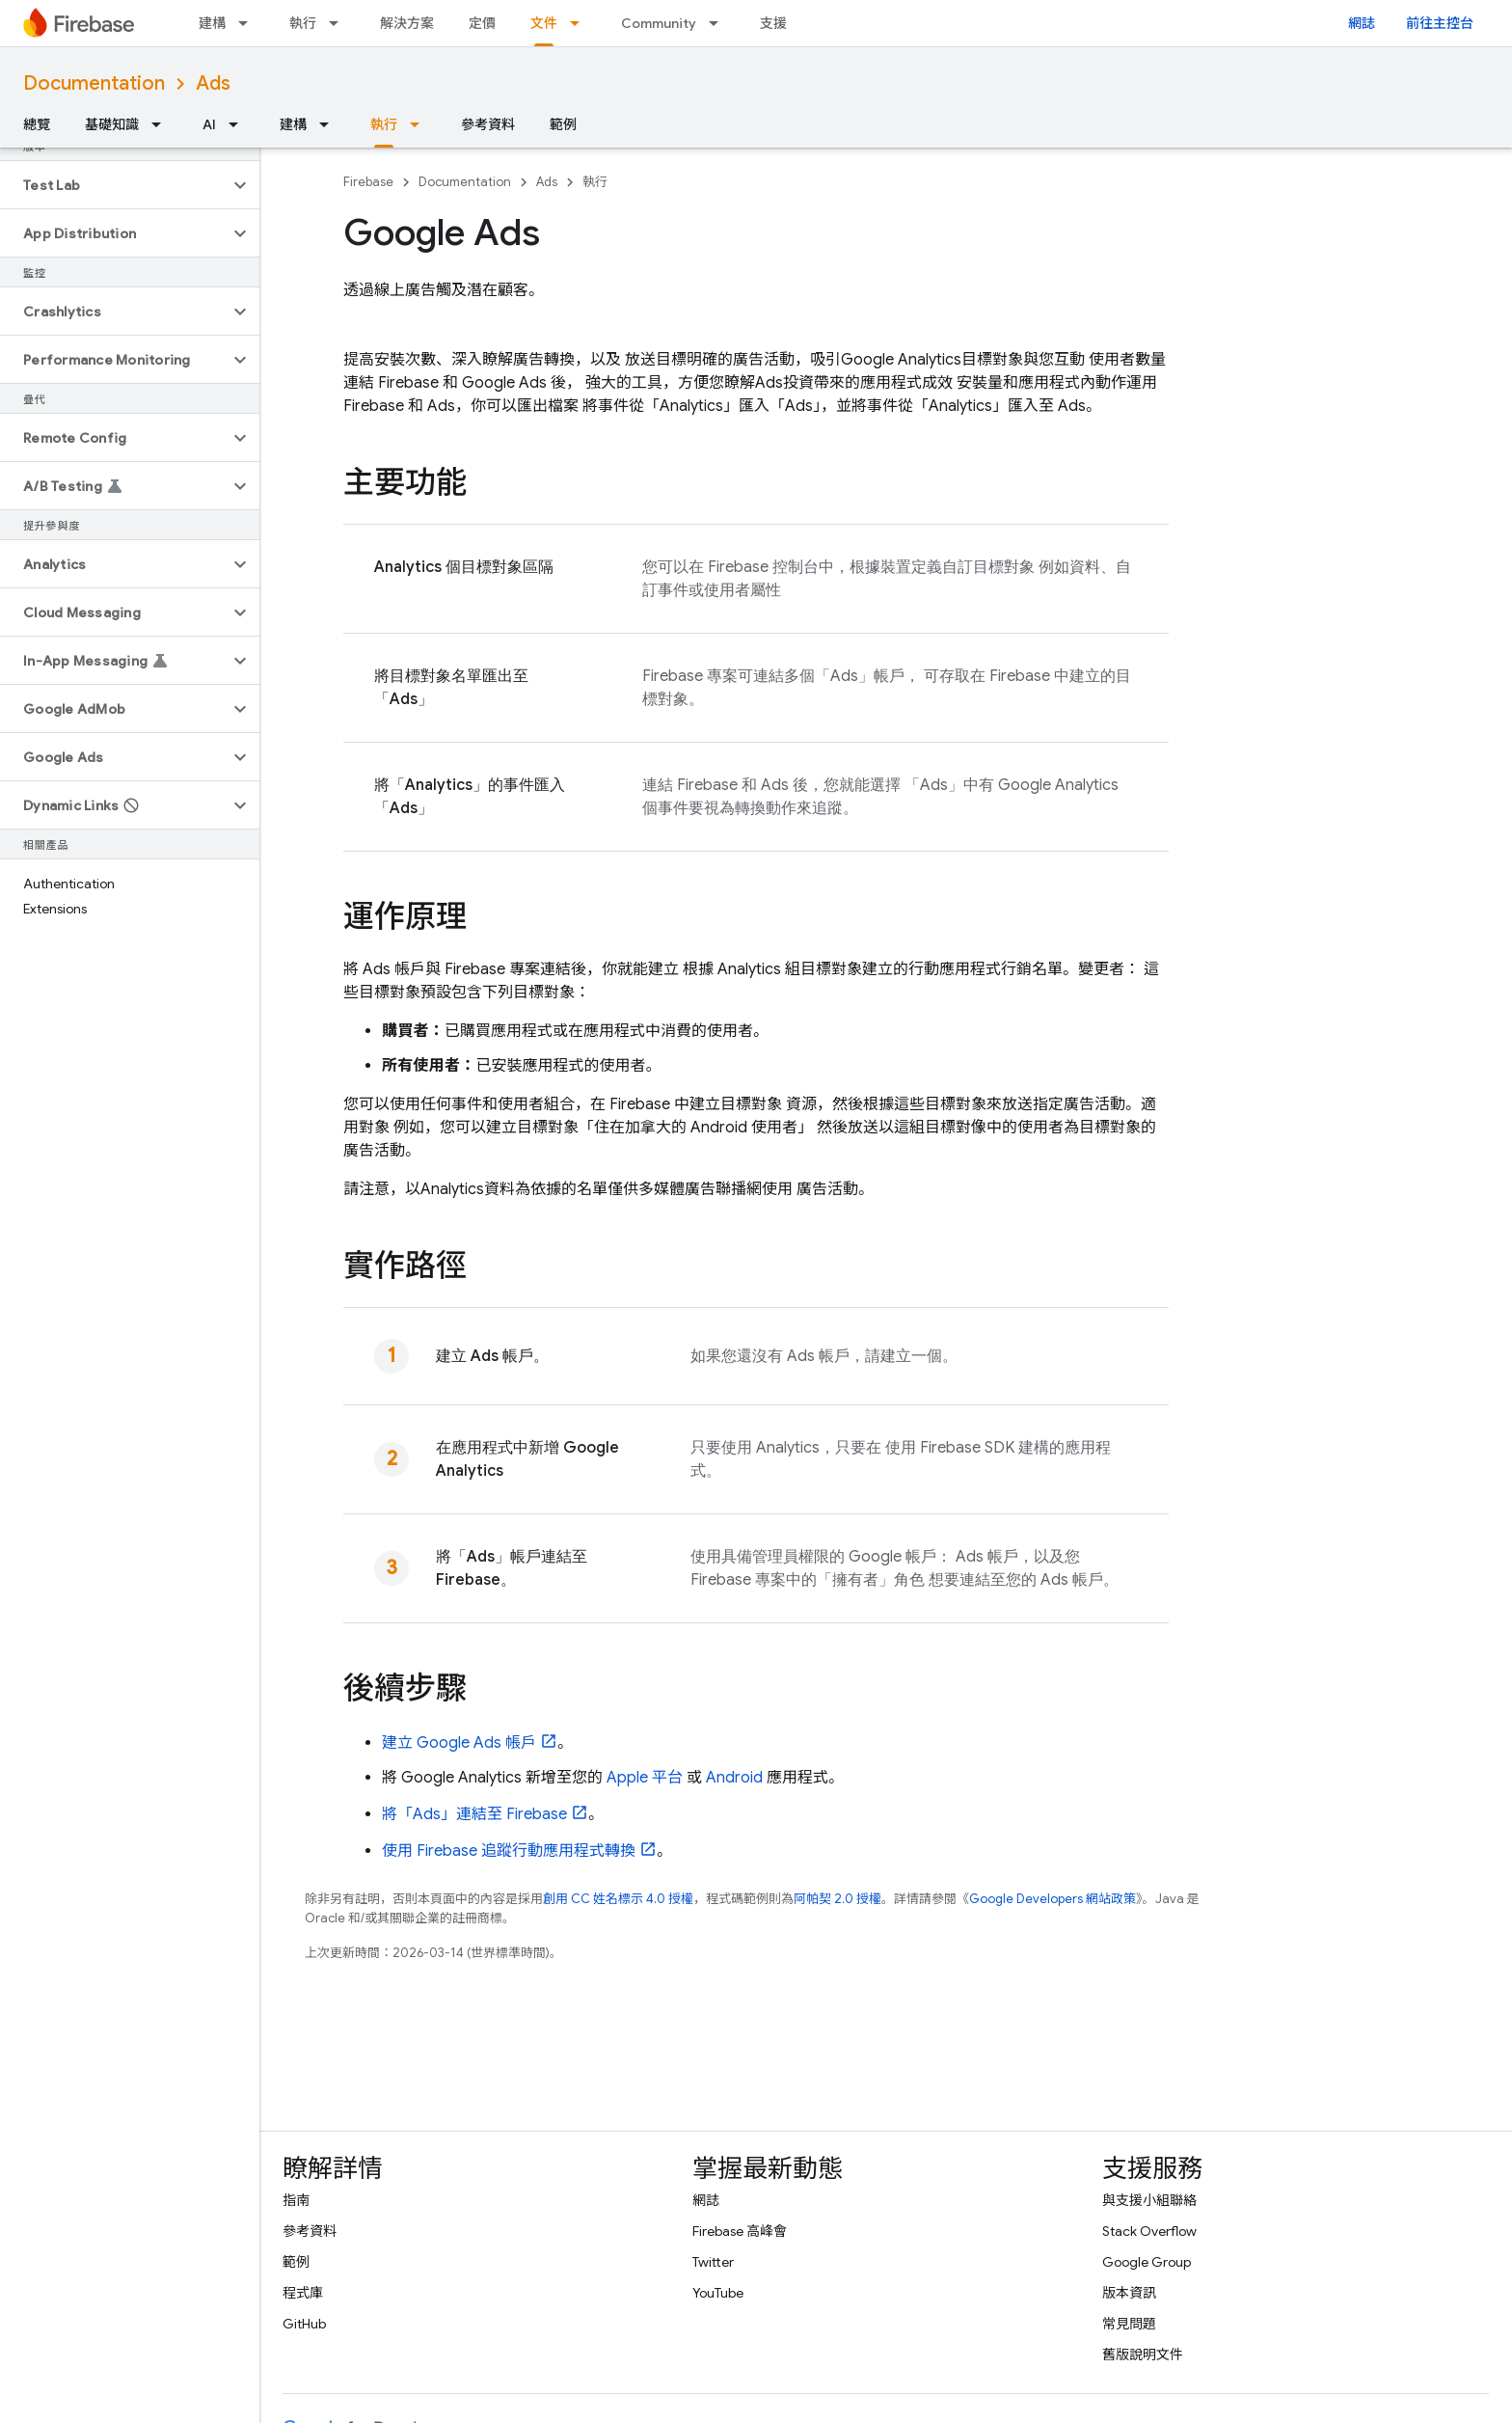 Image resolution: width=1512 pixels, height=2423 pixels. What do you see at coordinates (543, 23) in the screenshot?
I see `文件 [文件, selected]` at bounding box center [543, 23].